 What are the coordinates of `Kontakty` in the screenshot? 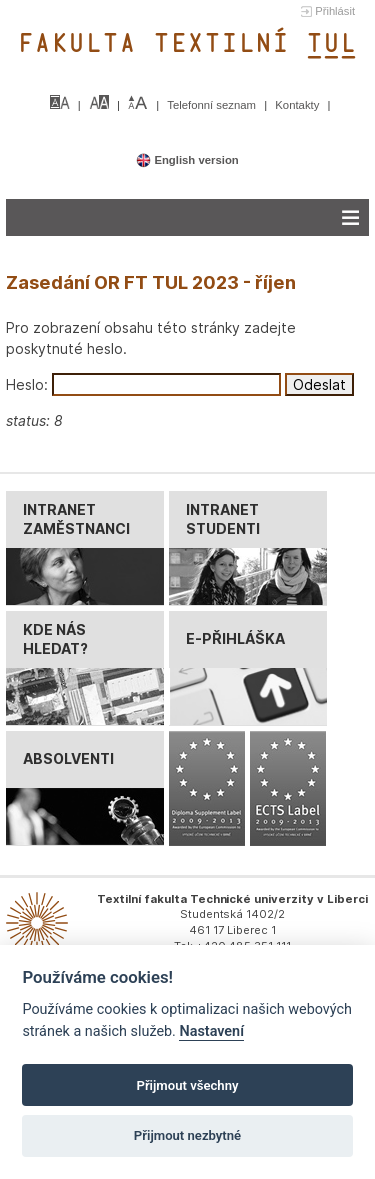 It's located at (298, 105).